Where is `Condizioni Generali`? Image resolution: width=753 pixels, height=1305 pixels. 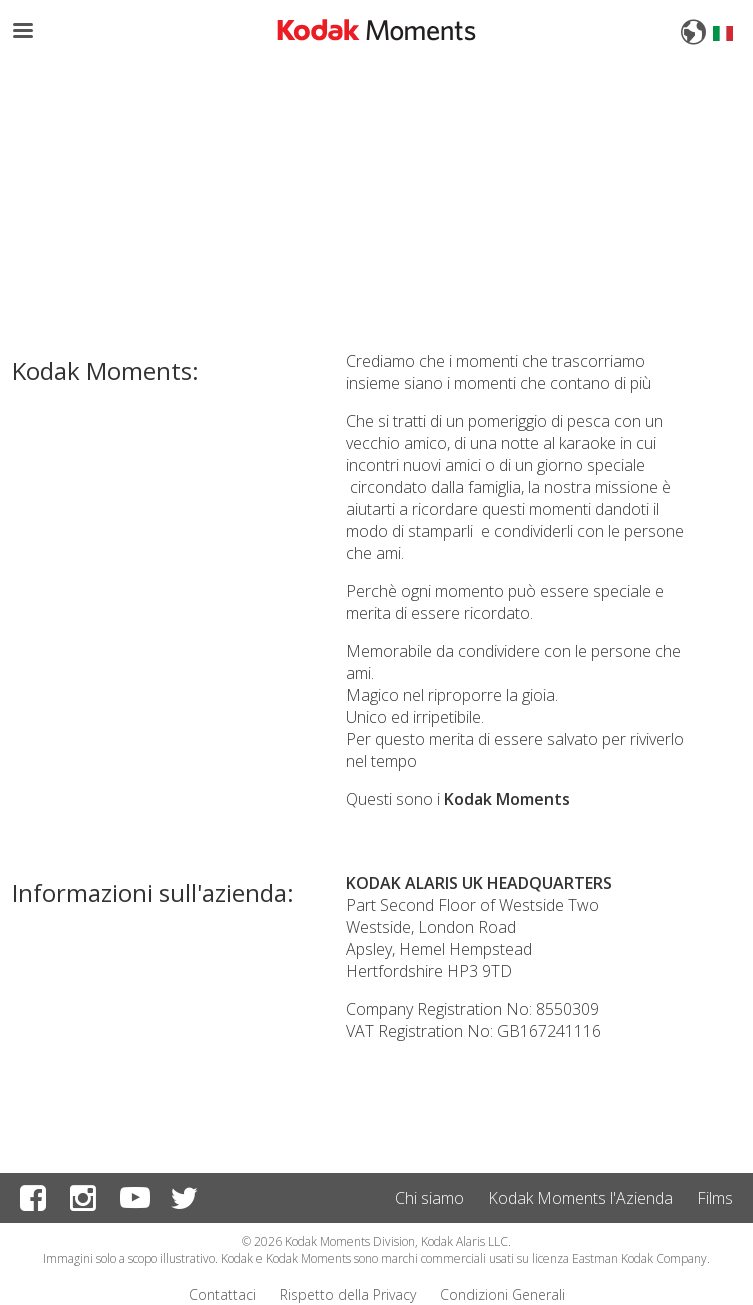 Condizioni Generali is located at coordinates (502, 1294).